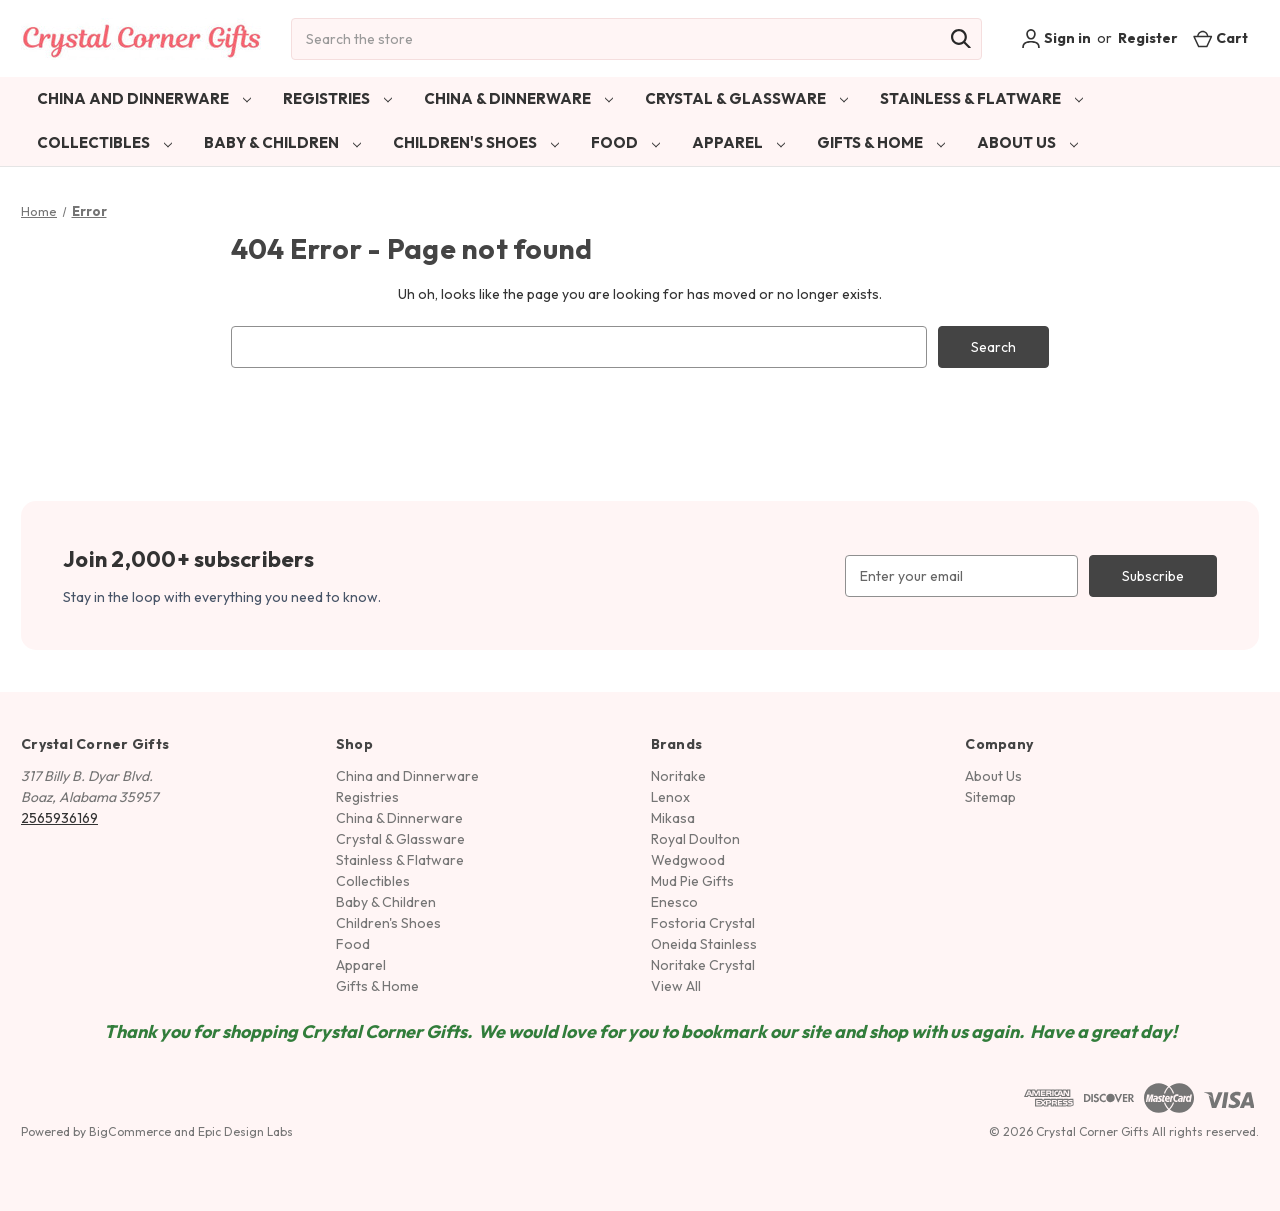 The width and height of the screenshot is (1280, 1211). I want to click on Children's Shoes, so click(476, 142).